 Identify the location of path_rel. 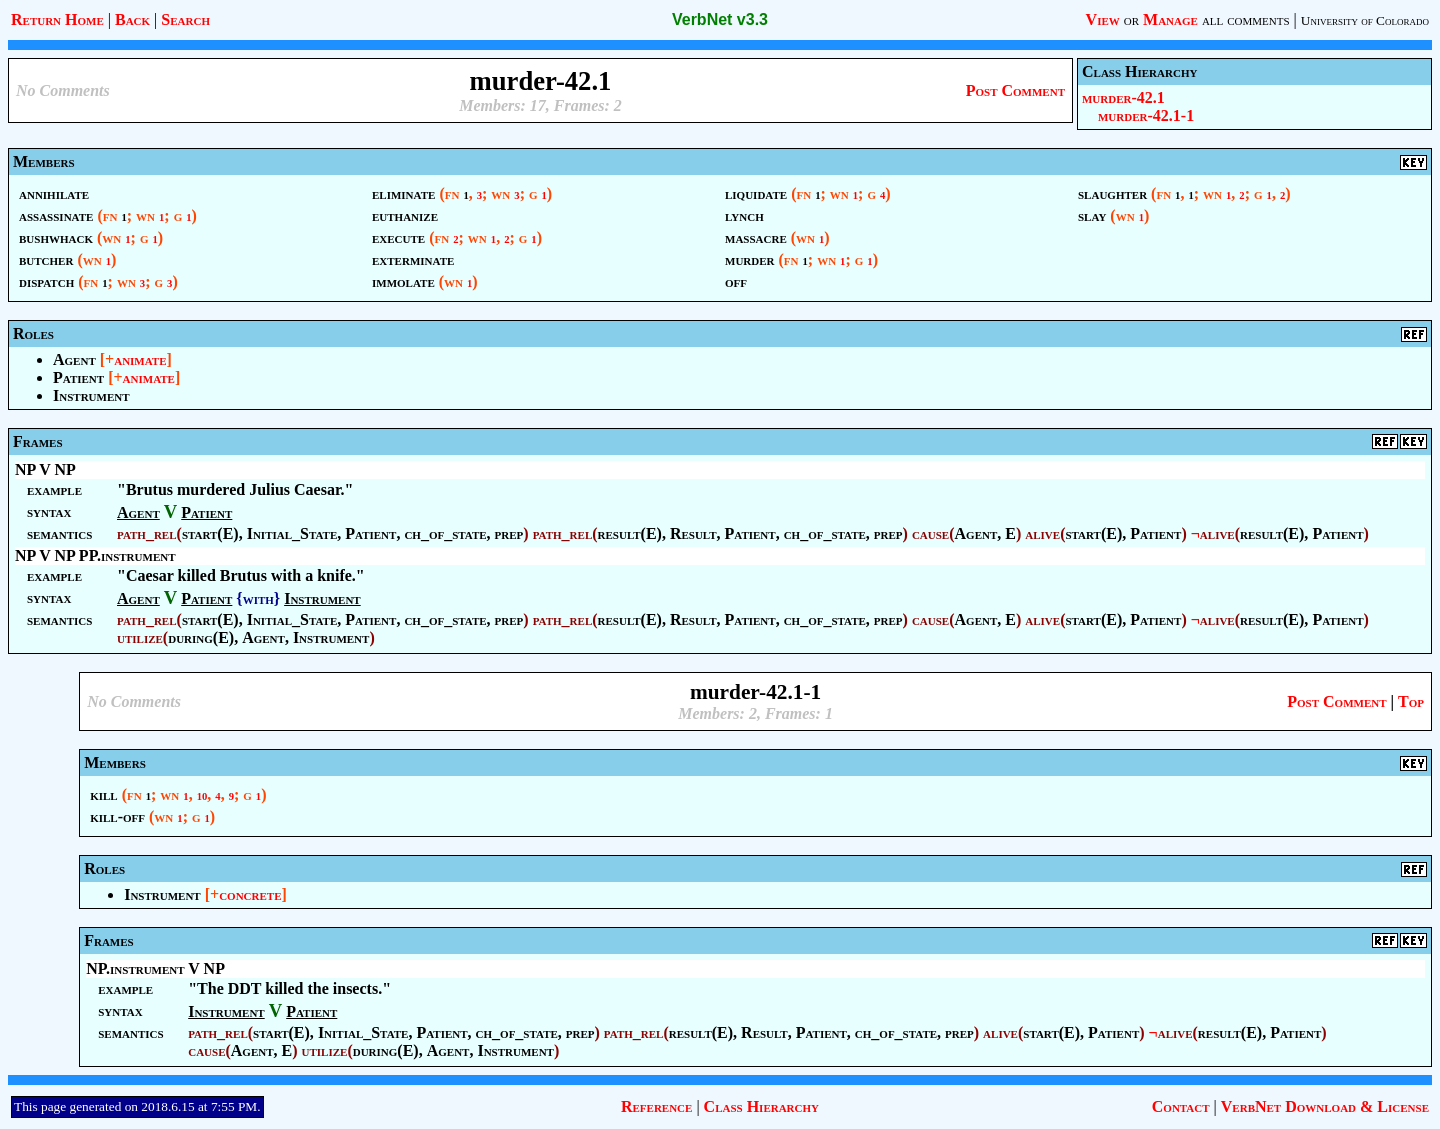
(147, 533).